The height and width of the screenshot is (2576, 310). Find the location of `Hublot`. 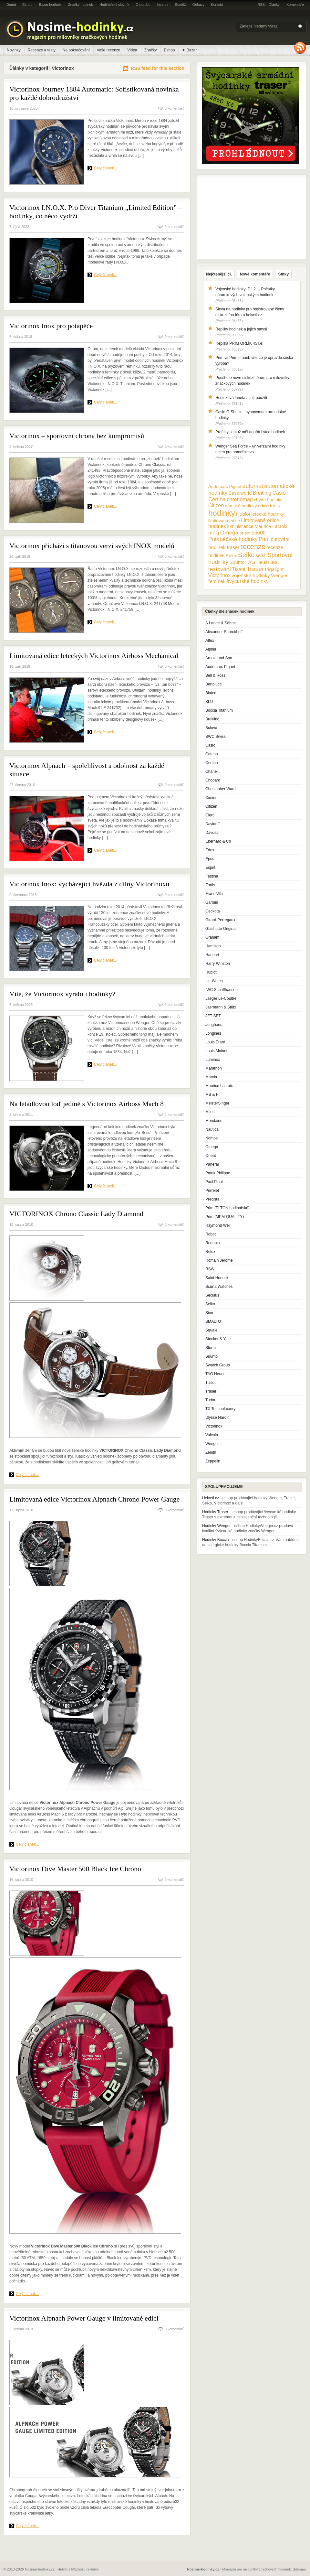

Hublot is located at coordinates (211, 972).